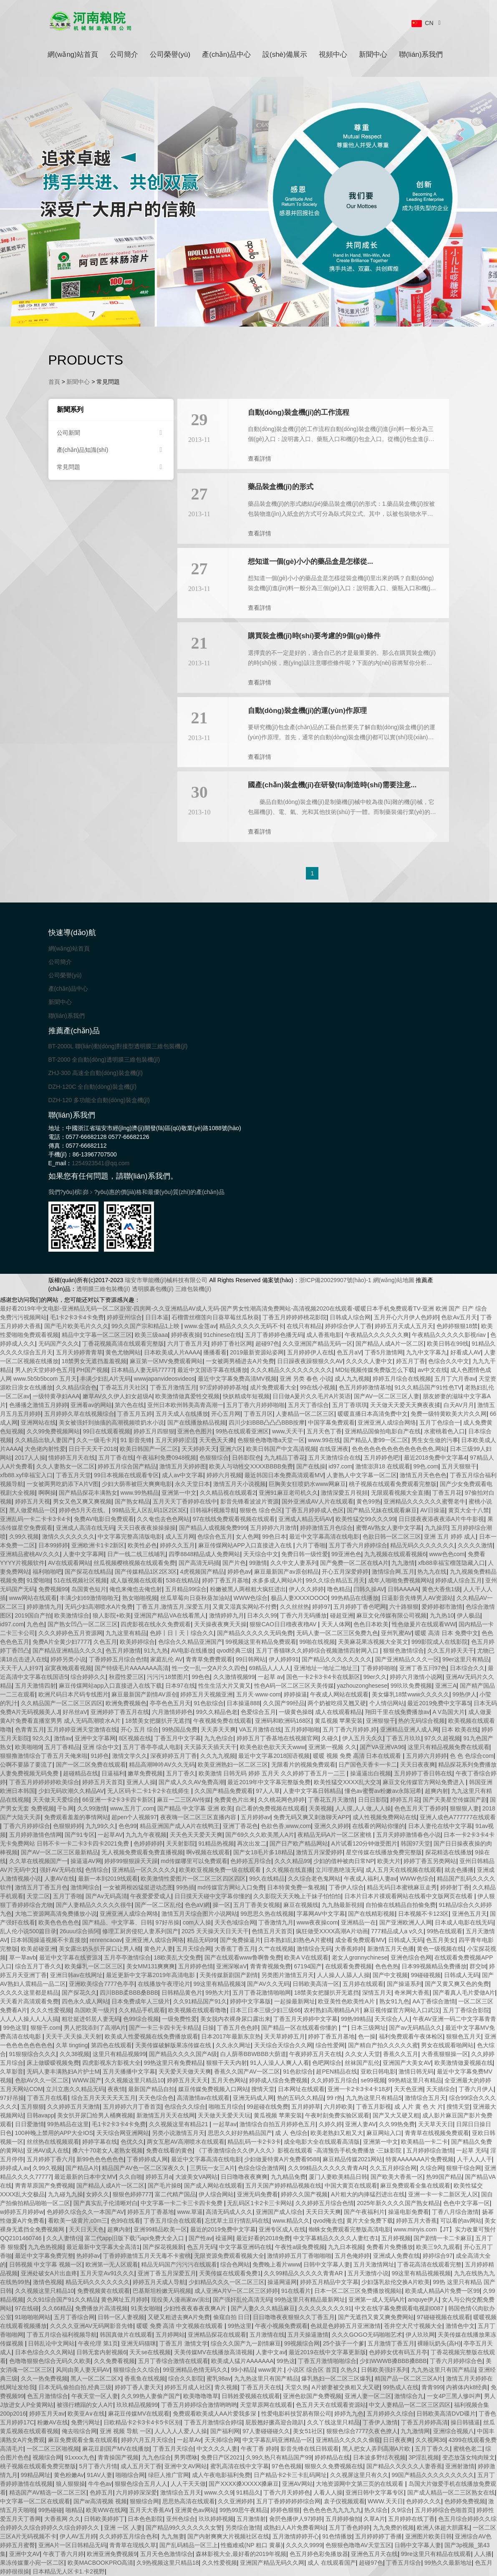 The width and height of the screenshot is (497, 2576). Describe the element at coordinates (424, 2457) in the screenshot. I see `3P淫乱视频` at that location.